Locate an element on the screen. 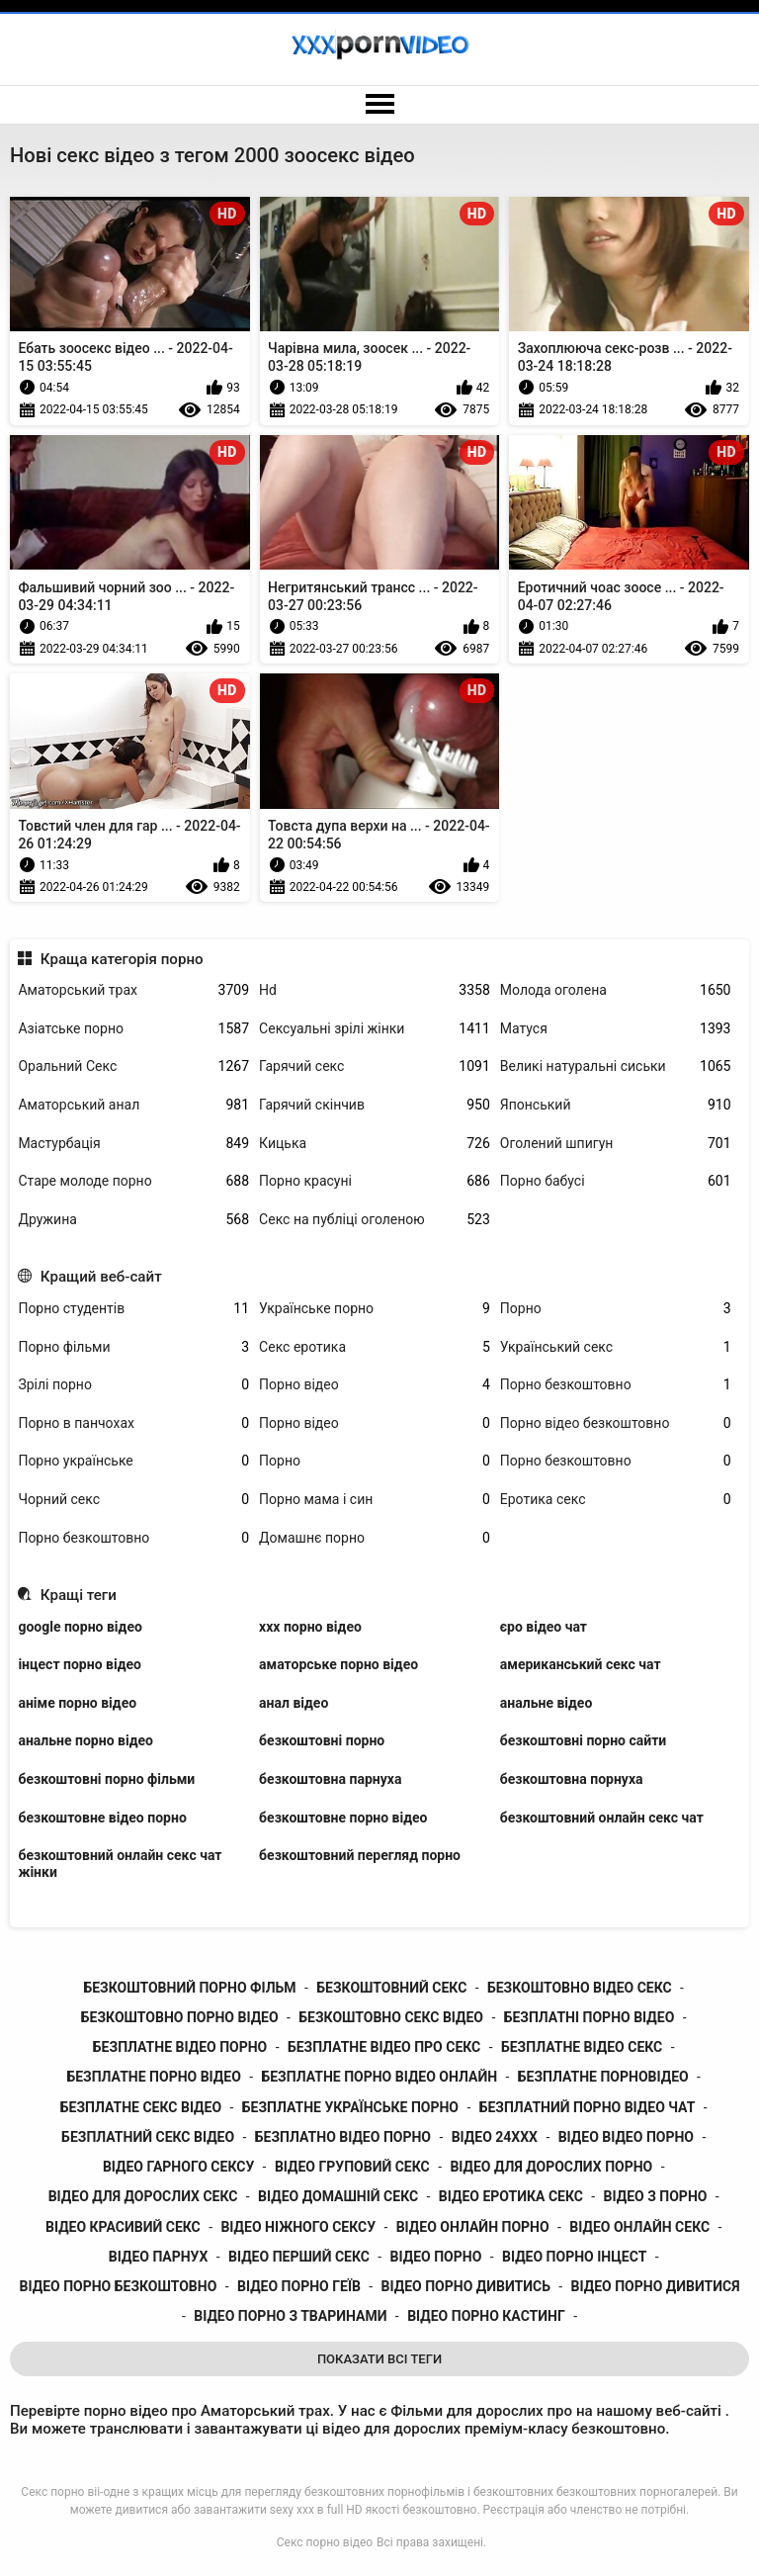 The height and width of the screenshot is (2576, 759). відео ніжного сексу is located at coordinates (298, 2227).